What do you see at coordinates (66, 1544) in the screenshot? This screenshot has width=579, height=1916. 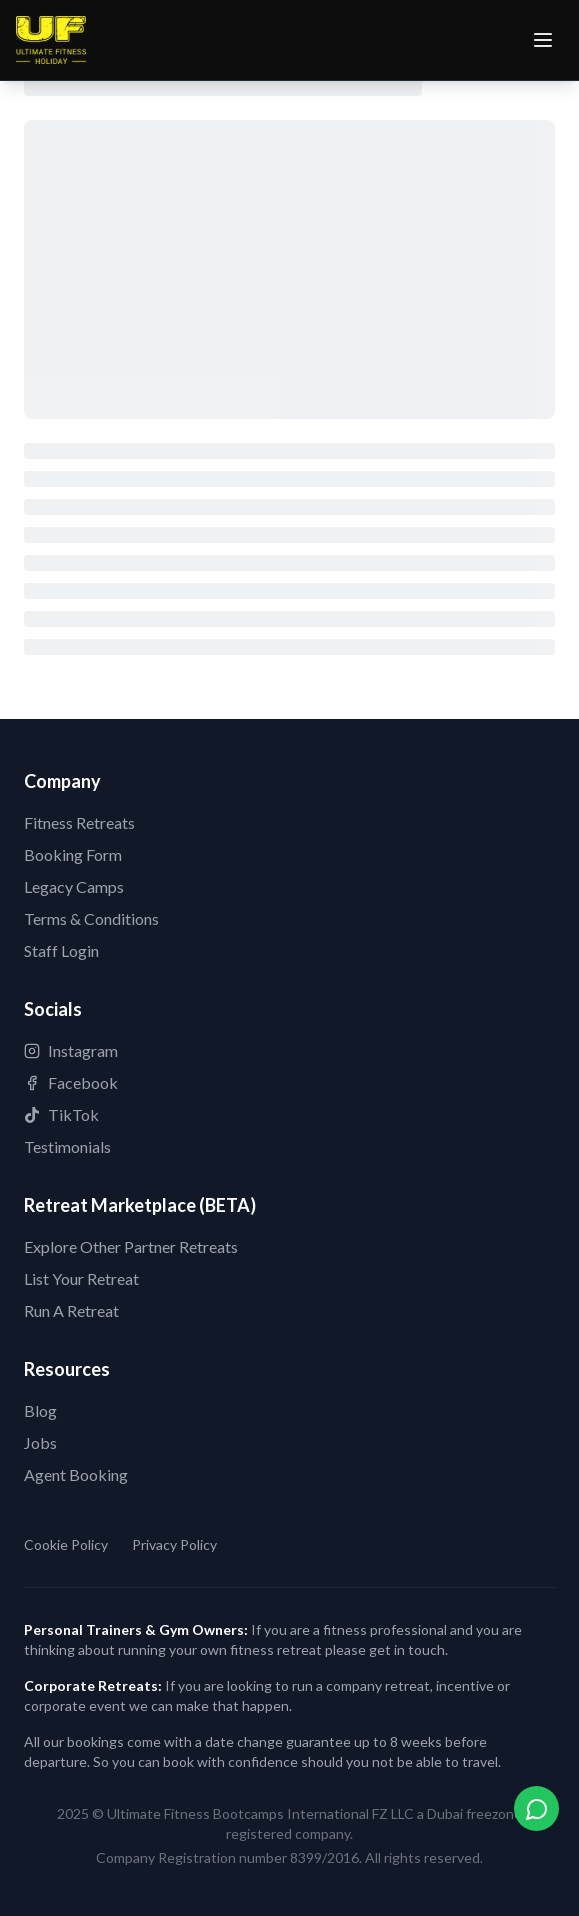 I see `Cookie Policy` at bounding box center [66, 1544].